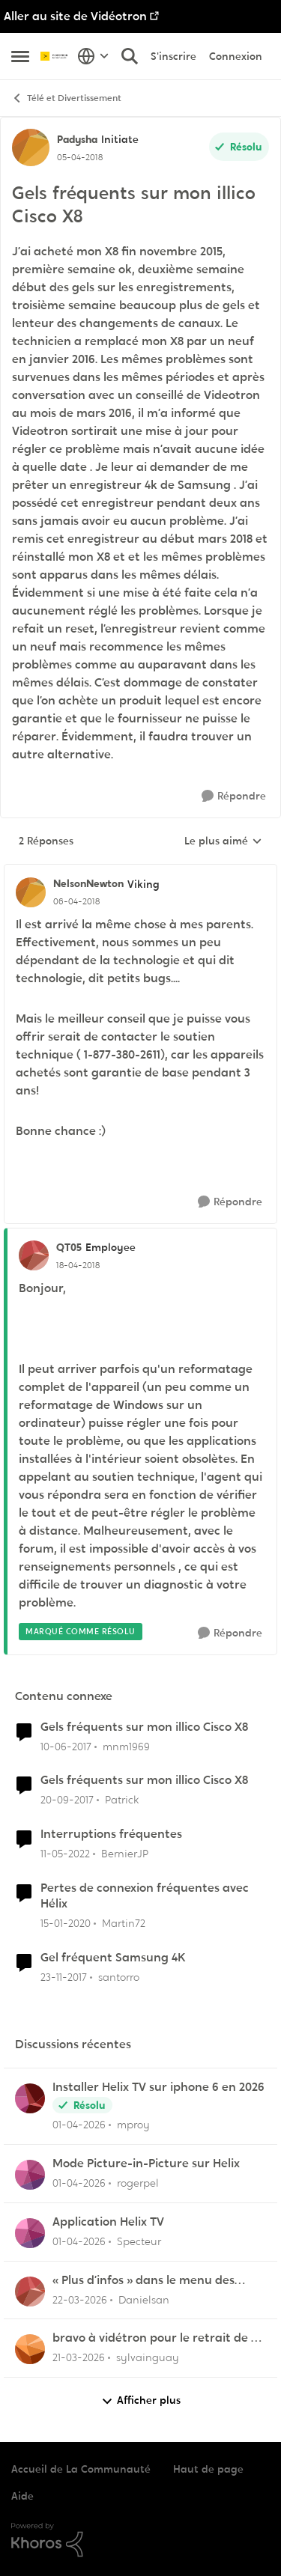  What do you see at coordinates (65, 1746) in the screenshot?
I see `[il y a 9 ans]` at bounding box center [65, 1746].